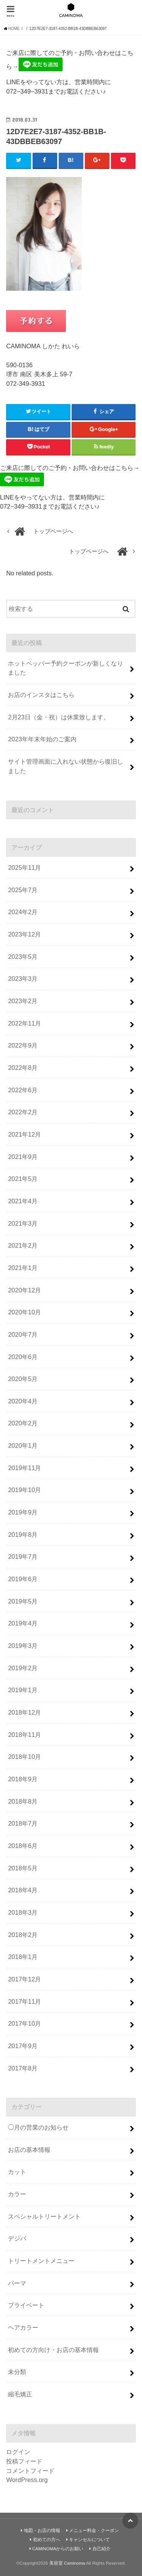 The height and width of the screenshot is (2576, 142). I want to click on 2019年9月, so click(22, 1512).